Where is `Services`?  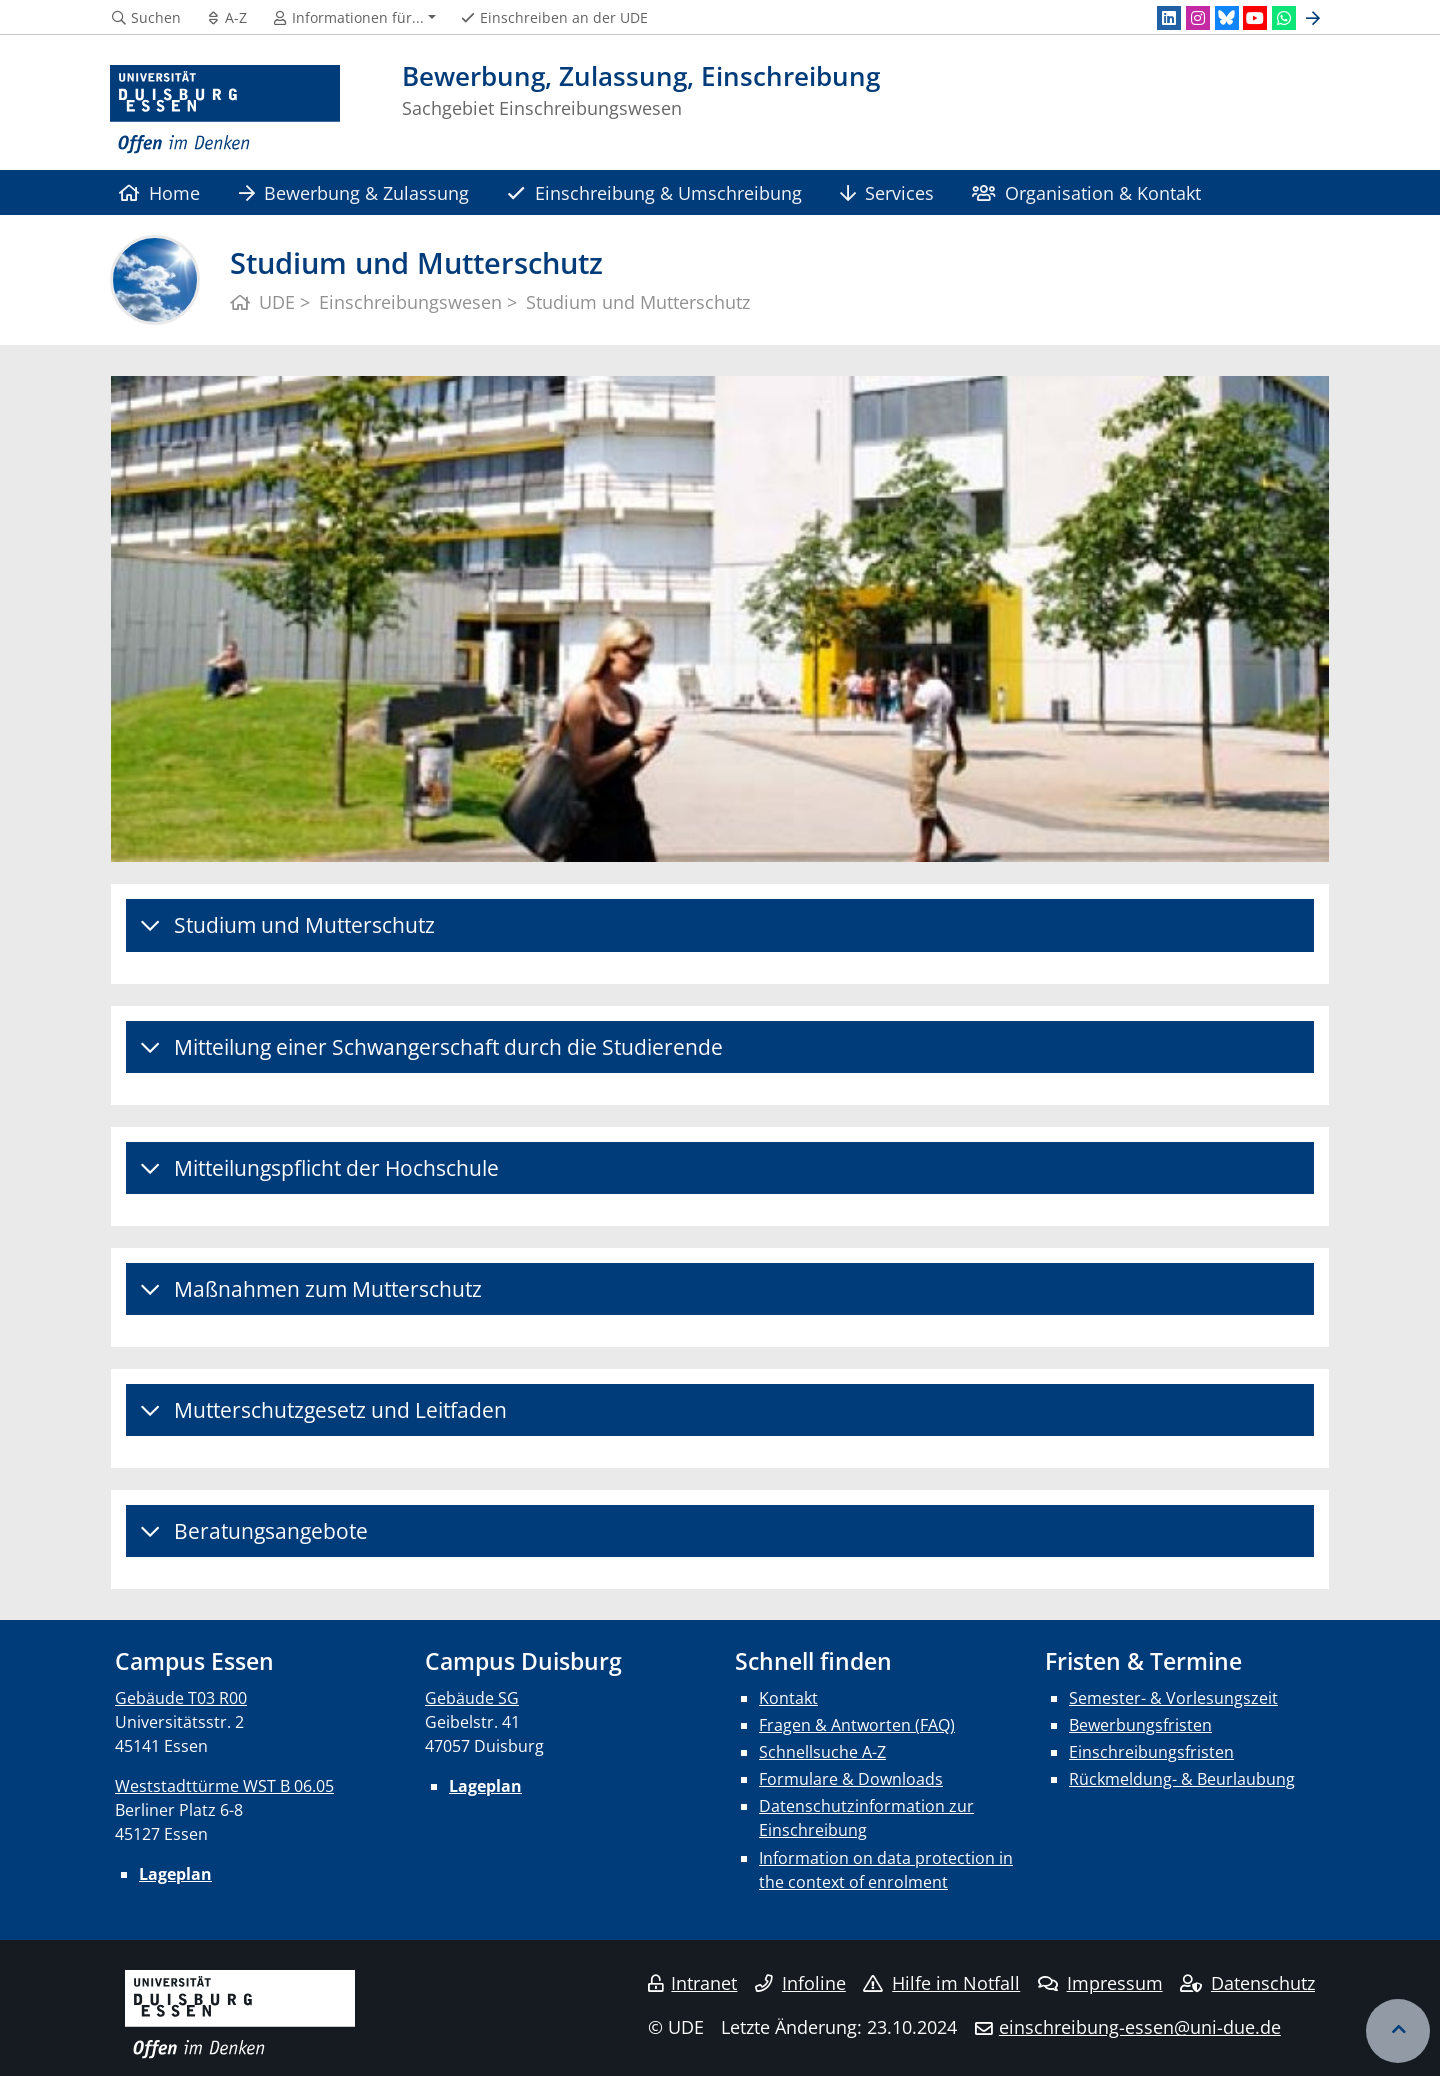
Services is located at coordinates (887, 192).